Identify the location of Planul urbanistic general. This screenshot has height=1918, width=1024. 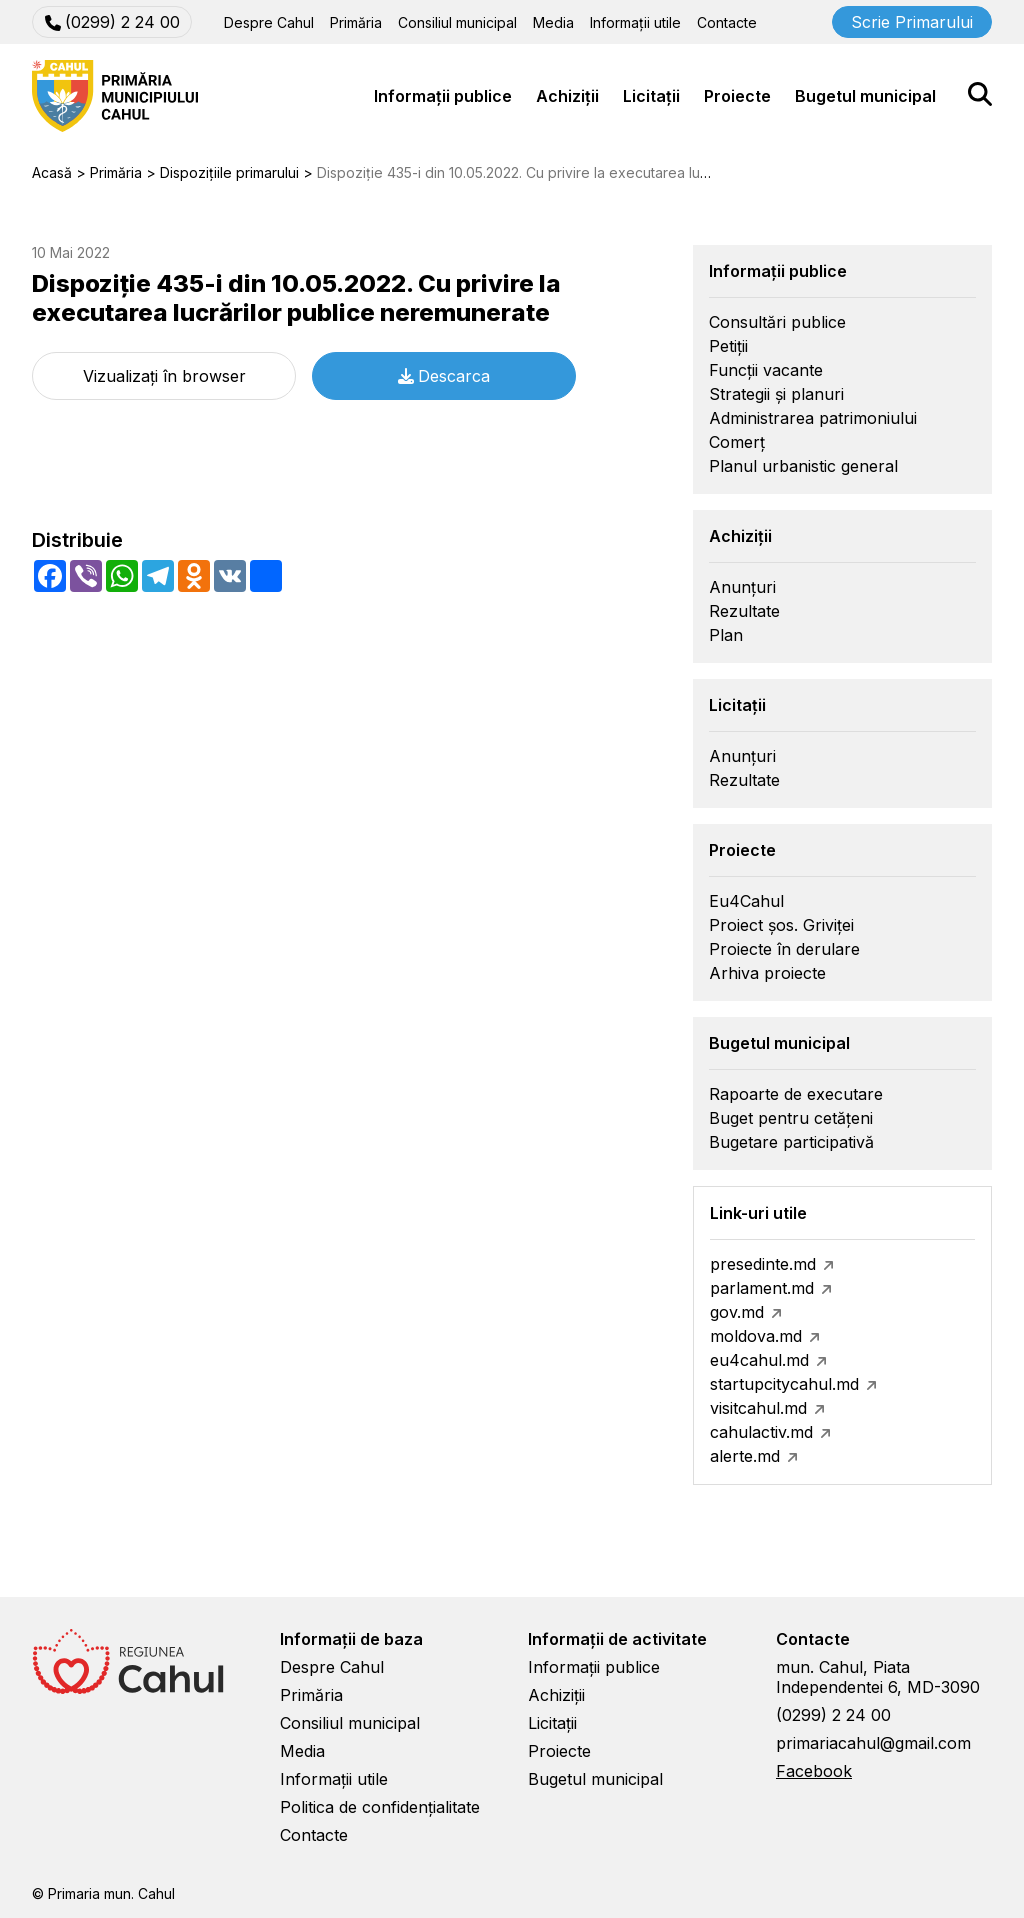
(803, 466).